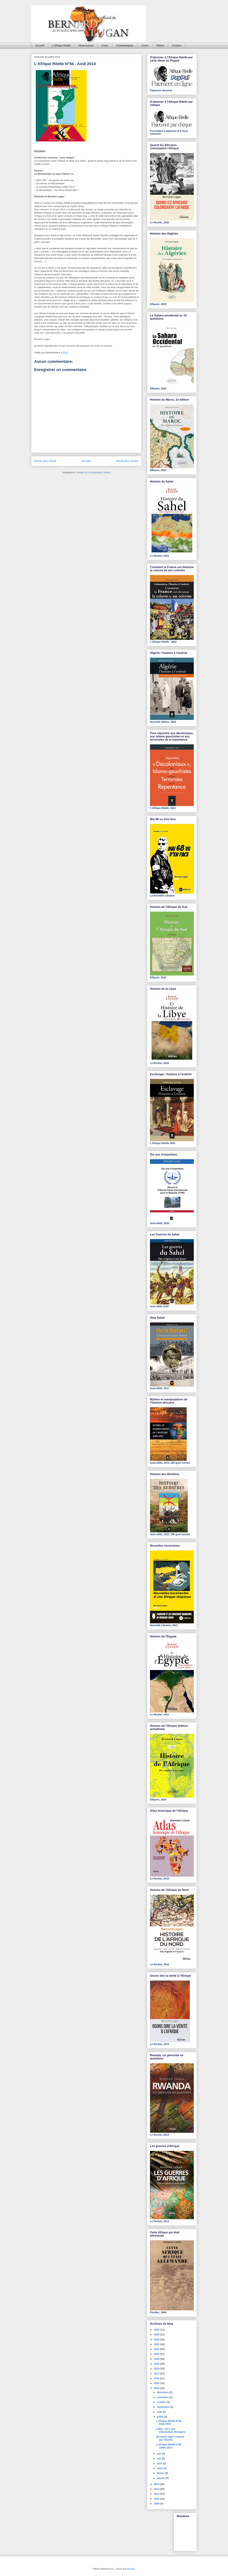  Describe the element at coordinates (157, 2349) in the screenshot. I see `2022` at that location.